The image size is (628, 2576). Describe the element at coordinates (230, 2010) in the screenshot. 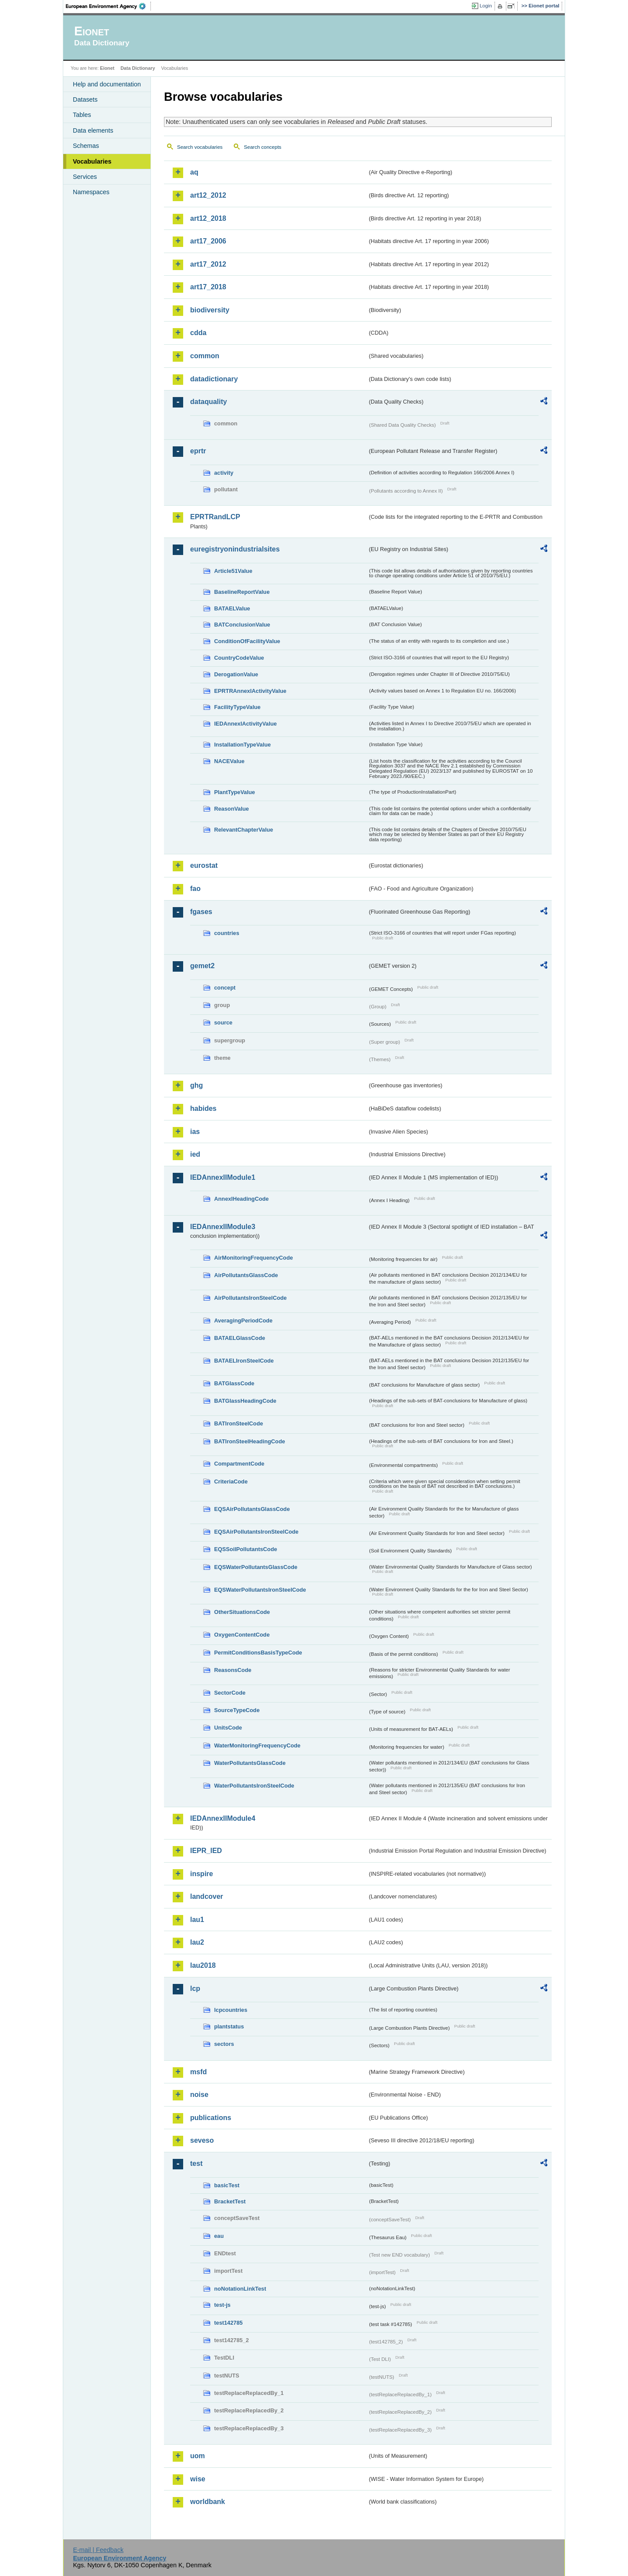

I see `lcpcountries` at that location.